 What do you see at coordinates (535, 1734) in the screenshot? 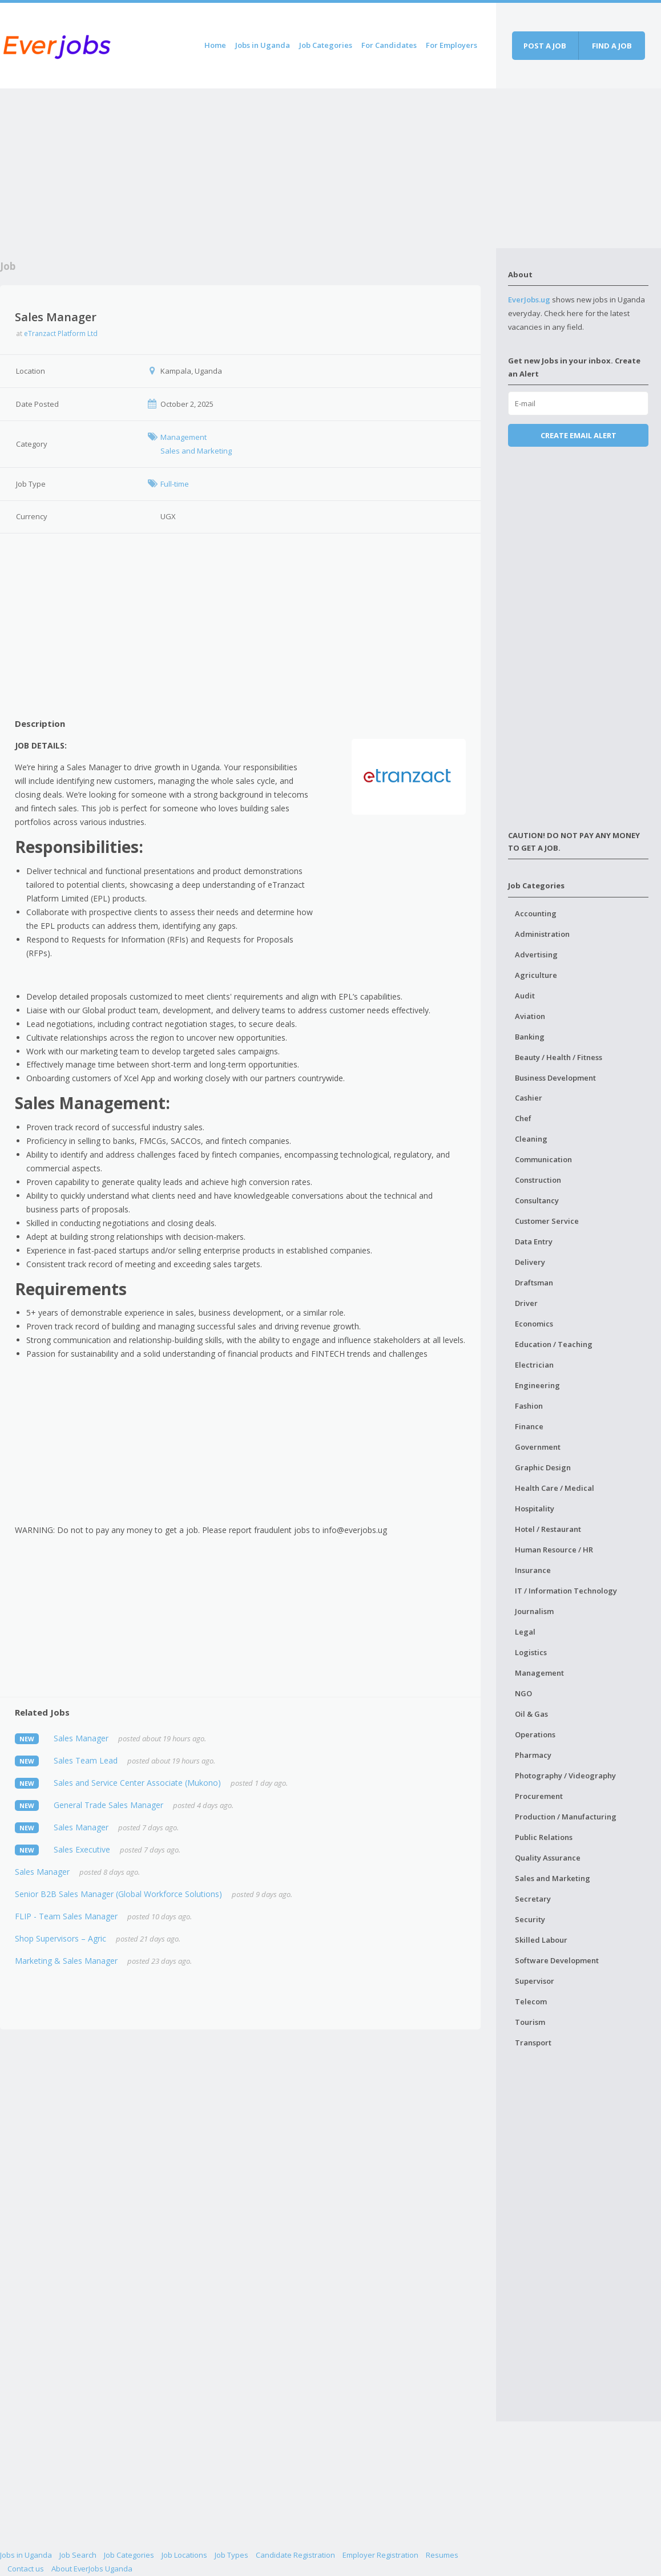
I see `Operations` at bounding box center [535, 1734].